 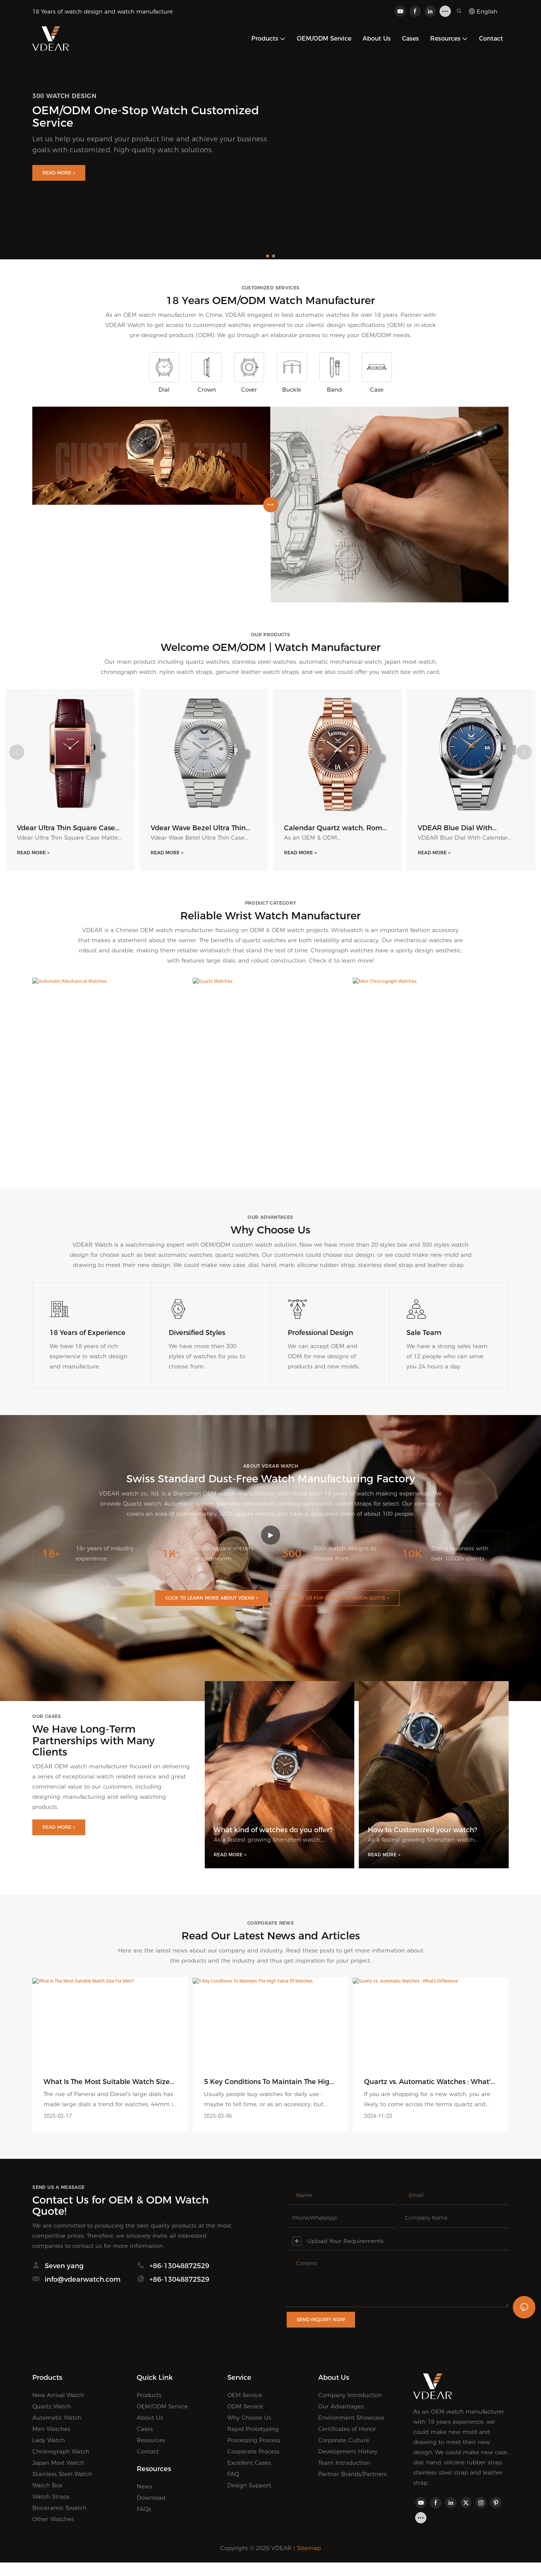 What do you see at coordinates (348, 2452) in the screenshot?
I see `Development History` at bounding box center [348, 2452].